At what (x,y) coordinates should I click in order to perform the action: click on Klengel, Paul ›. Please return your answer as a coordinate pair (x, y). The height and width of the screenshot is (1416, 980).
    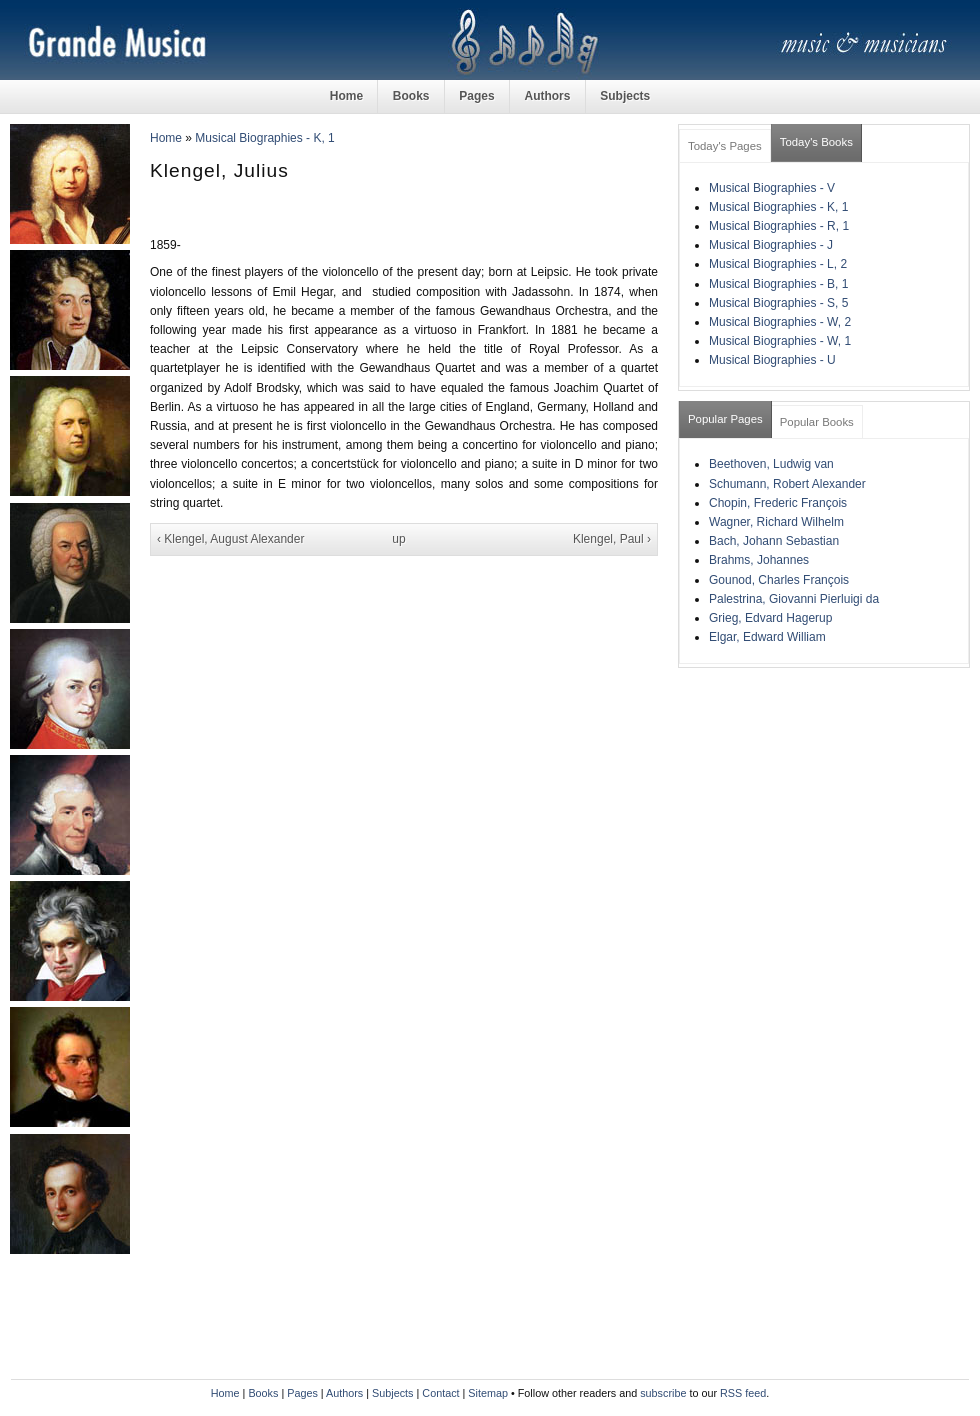
    Looking at the image, I should click on (612, 539).